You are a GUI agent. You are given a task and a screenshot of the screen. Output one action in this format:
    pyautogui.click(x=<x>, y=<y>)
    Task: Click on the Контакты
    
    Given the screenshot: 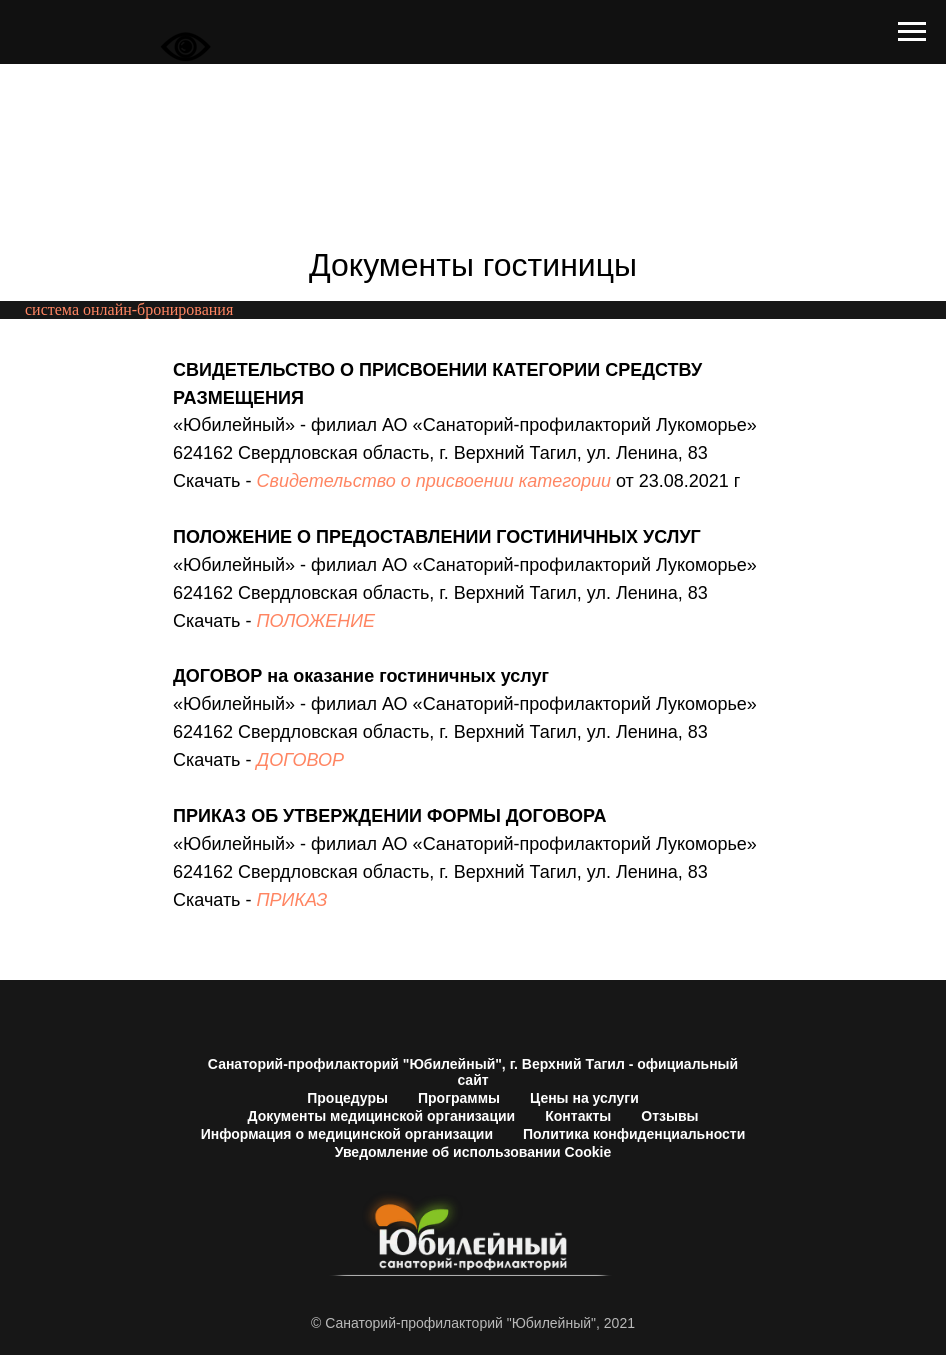 What is the action you would take?
    pyautogui.click(x=578, y=1116)
    